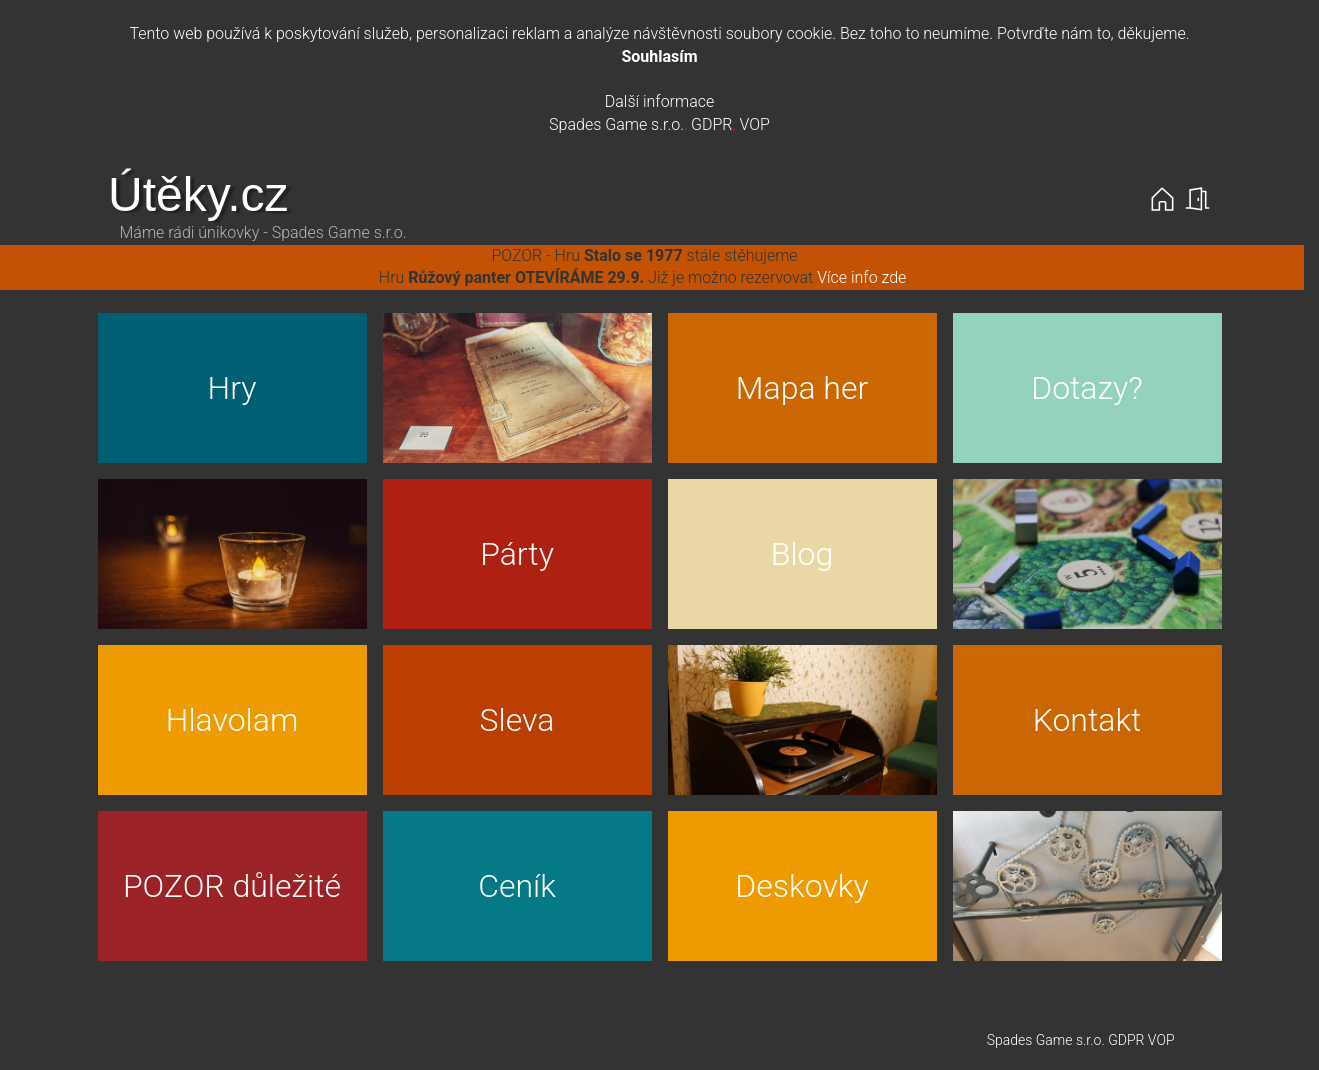 The width and height of the screenshot is (1319, 1070). I want to click on Souhlasím, so click(659, 56).